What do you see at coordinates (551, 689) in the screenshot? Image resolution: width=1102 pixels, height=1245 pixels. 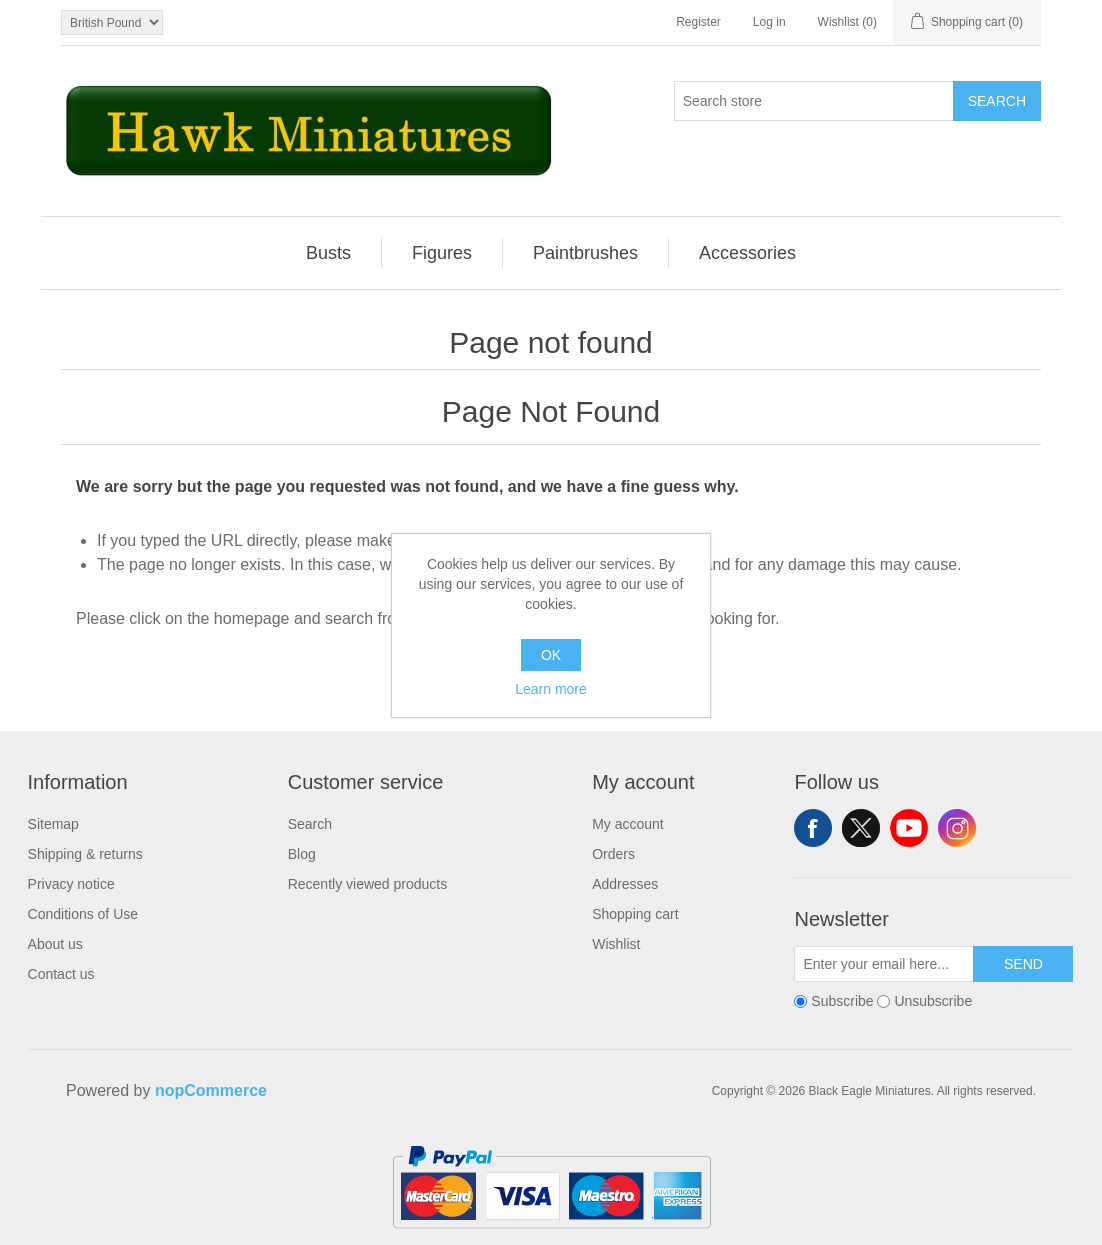 I see `Learn more` at bounding box center [551, 689].